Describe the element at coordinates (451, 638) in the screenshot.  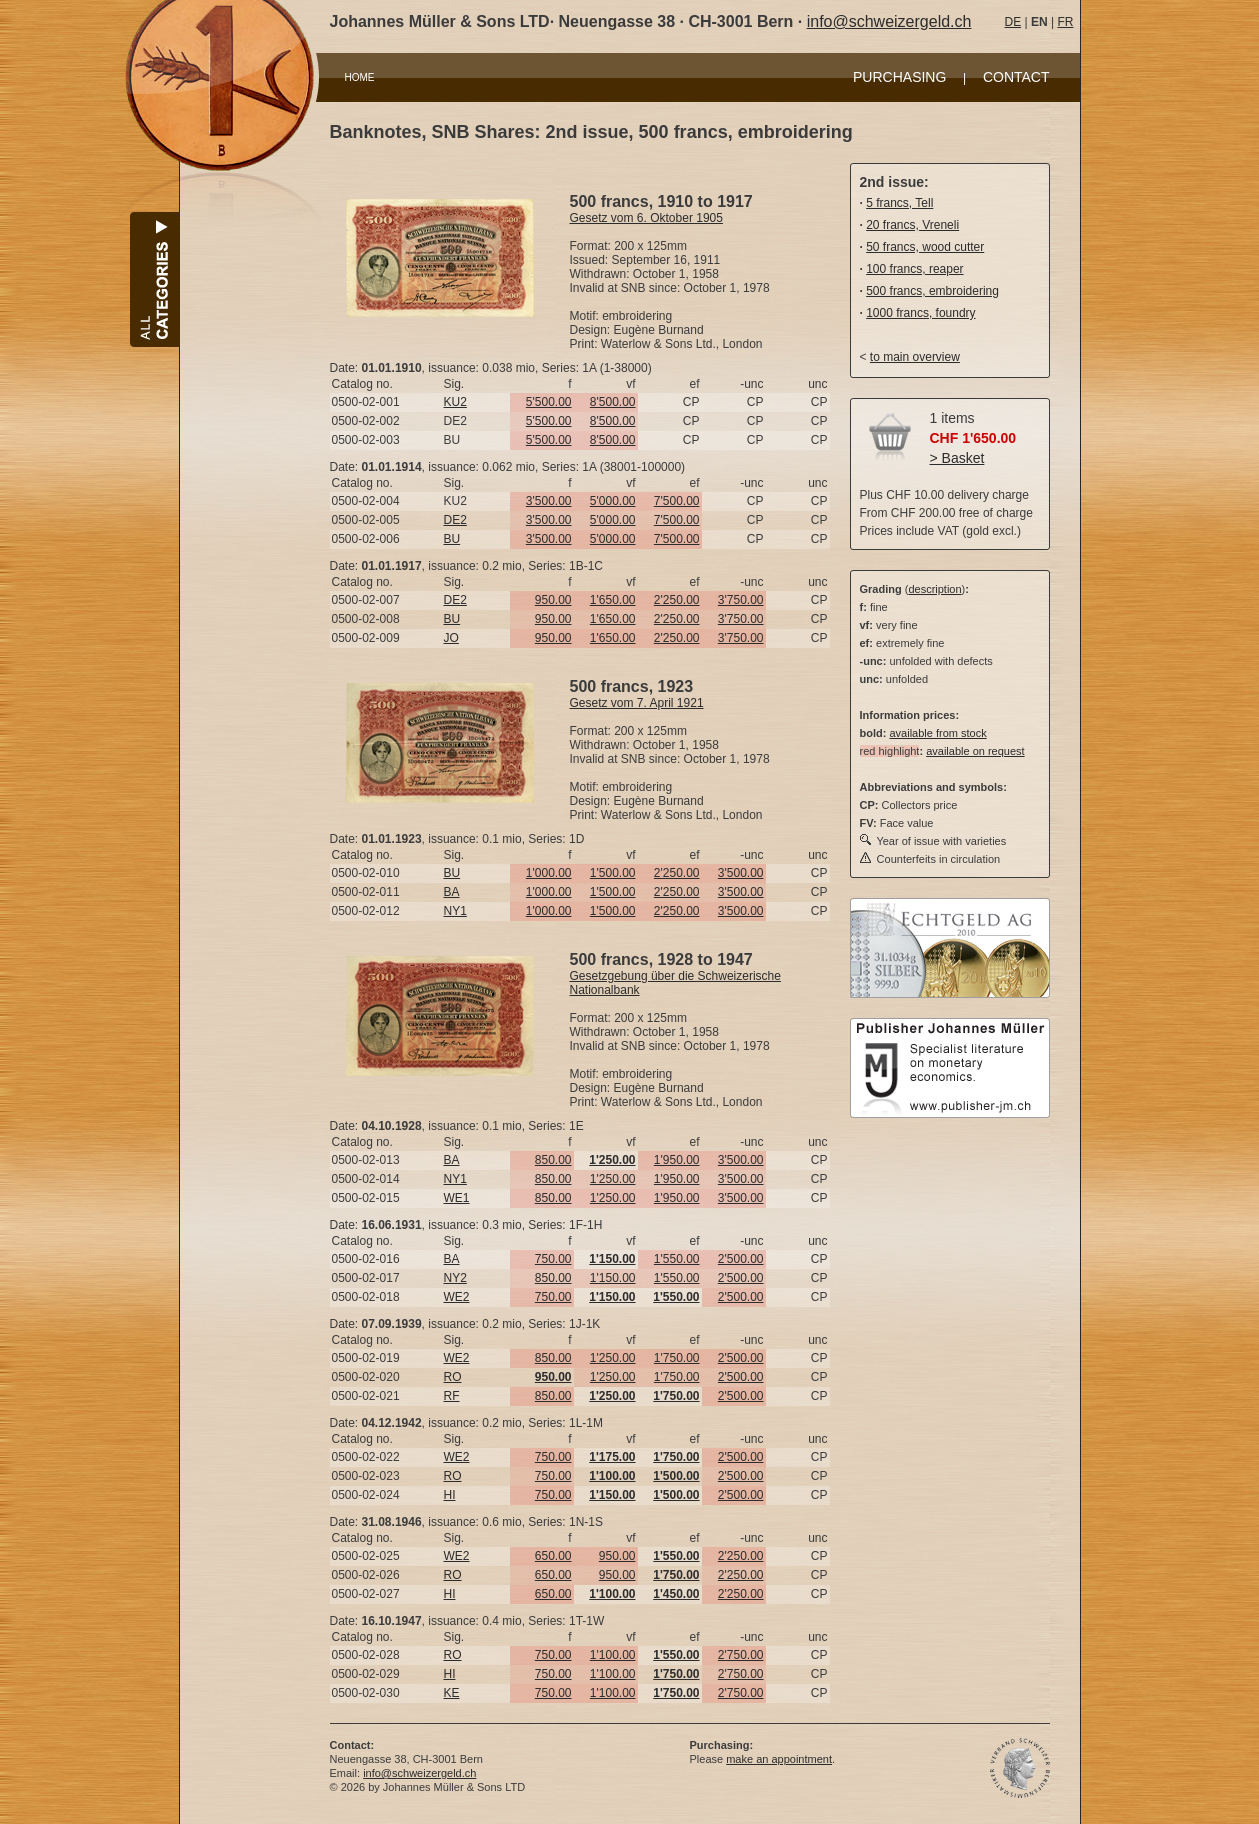
I see `JO` at that location.